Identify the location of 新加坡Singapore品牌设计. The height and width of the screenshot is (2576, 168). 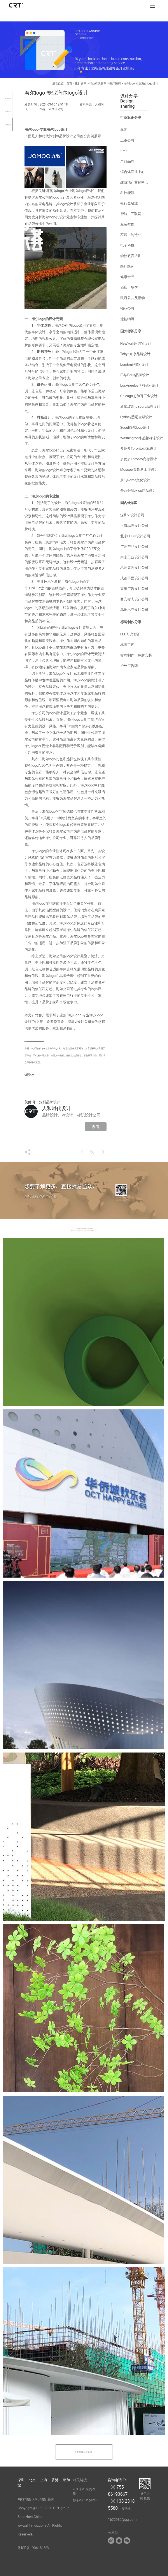
(140, 406).